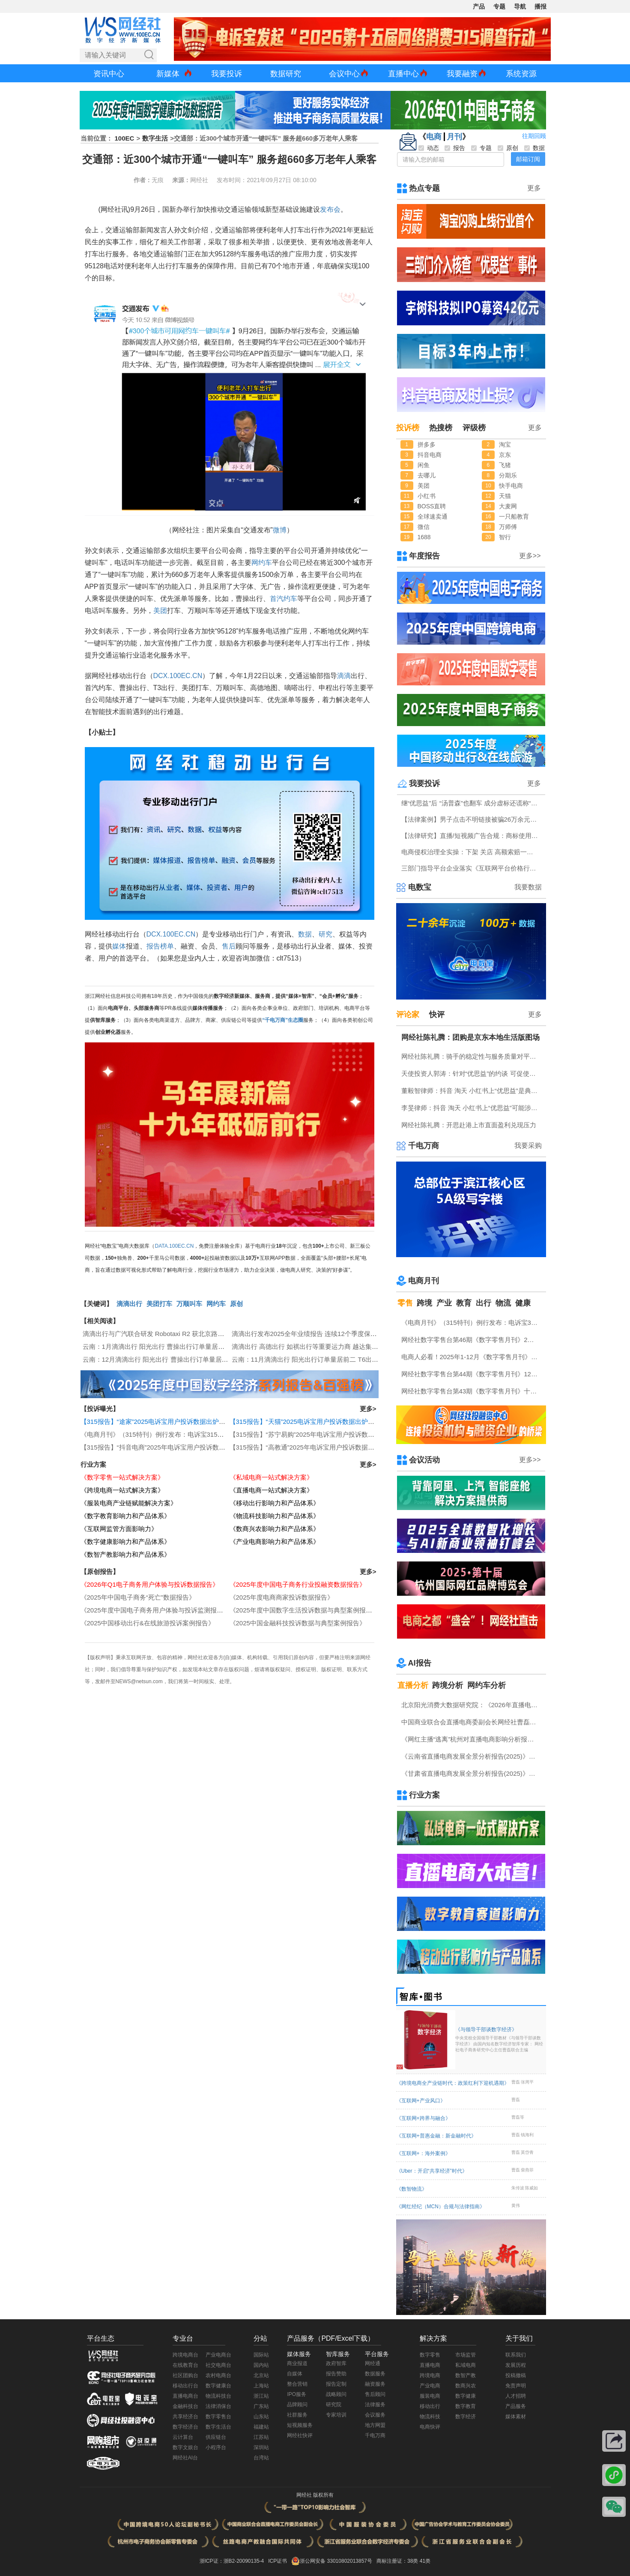  I want to click on 【投诉曝光】, so click(100, 1408).